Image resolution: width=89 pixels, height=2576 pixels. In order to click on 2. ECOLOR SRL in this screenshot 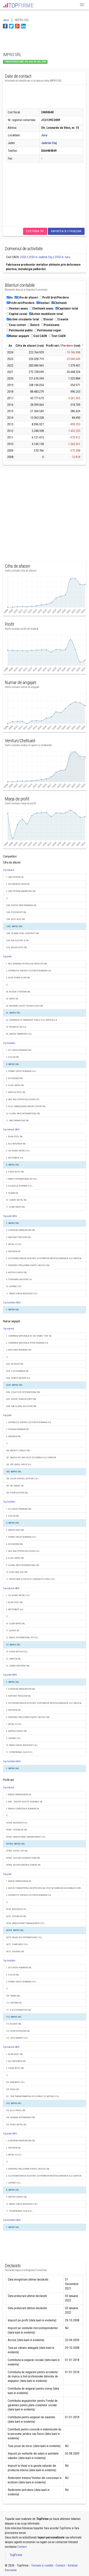, I will do `click(12, 1057)`.